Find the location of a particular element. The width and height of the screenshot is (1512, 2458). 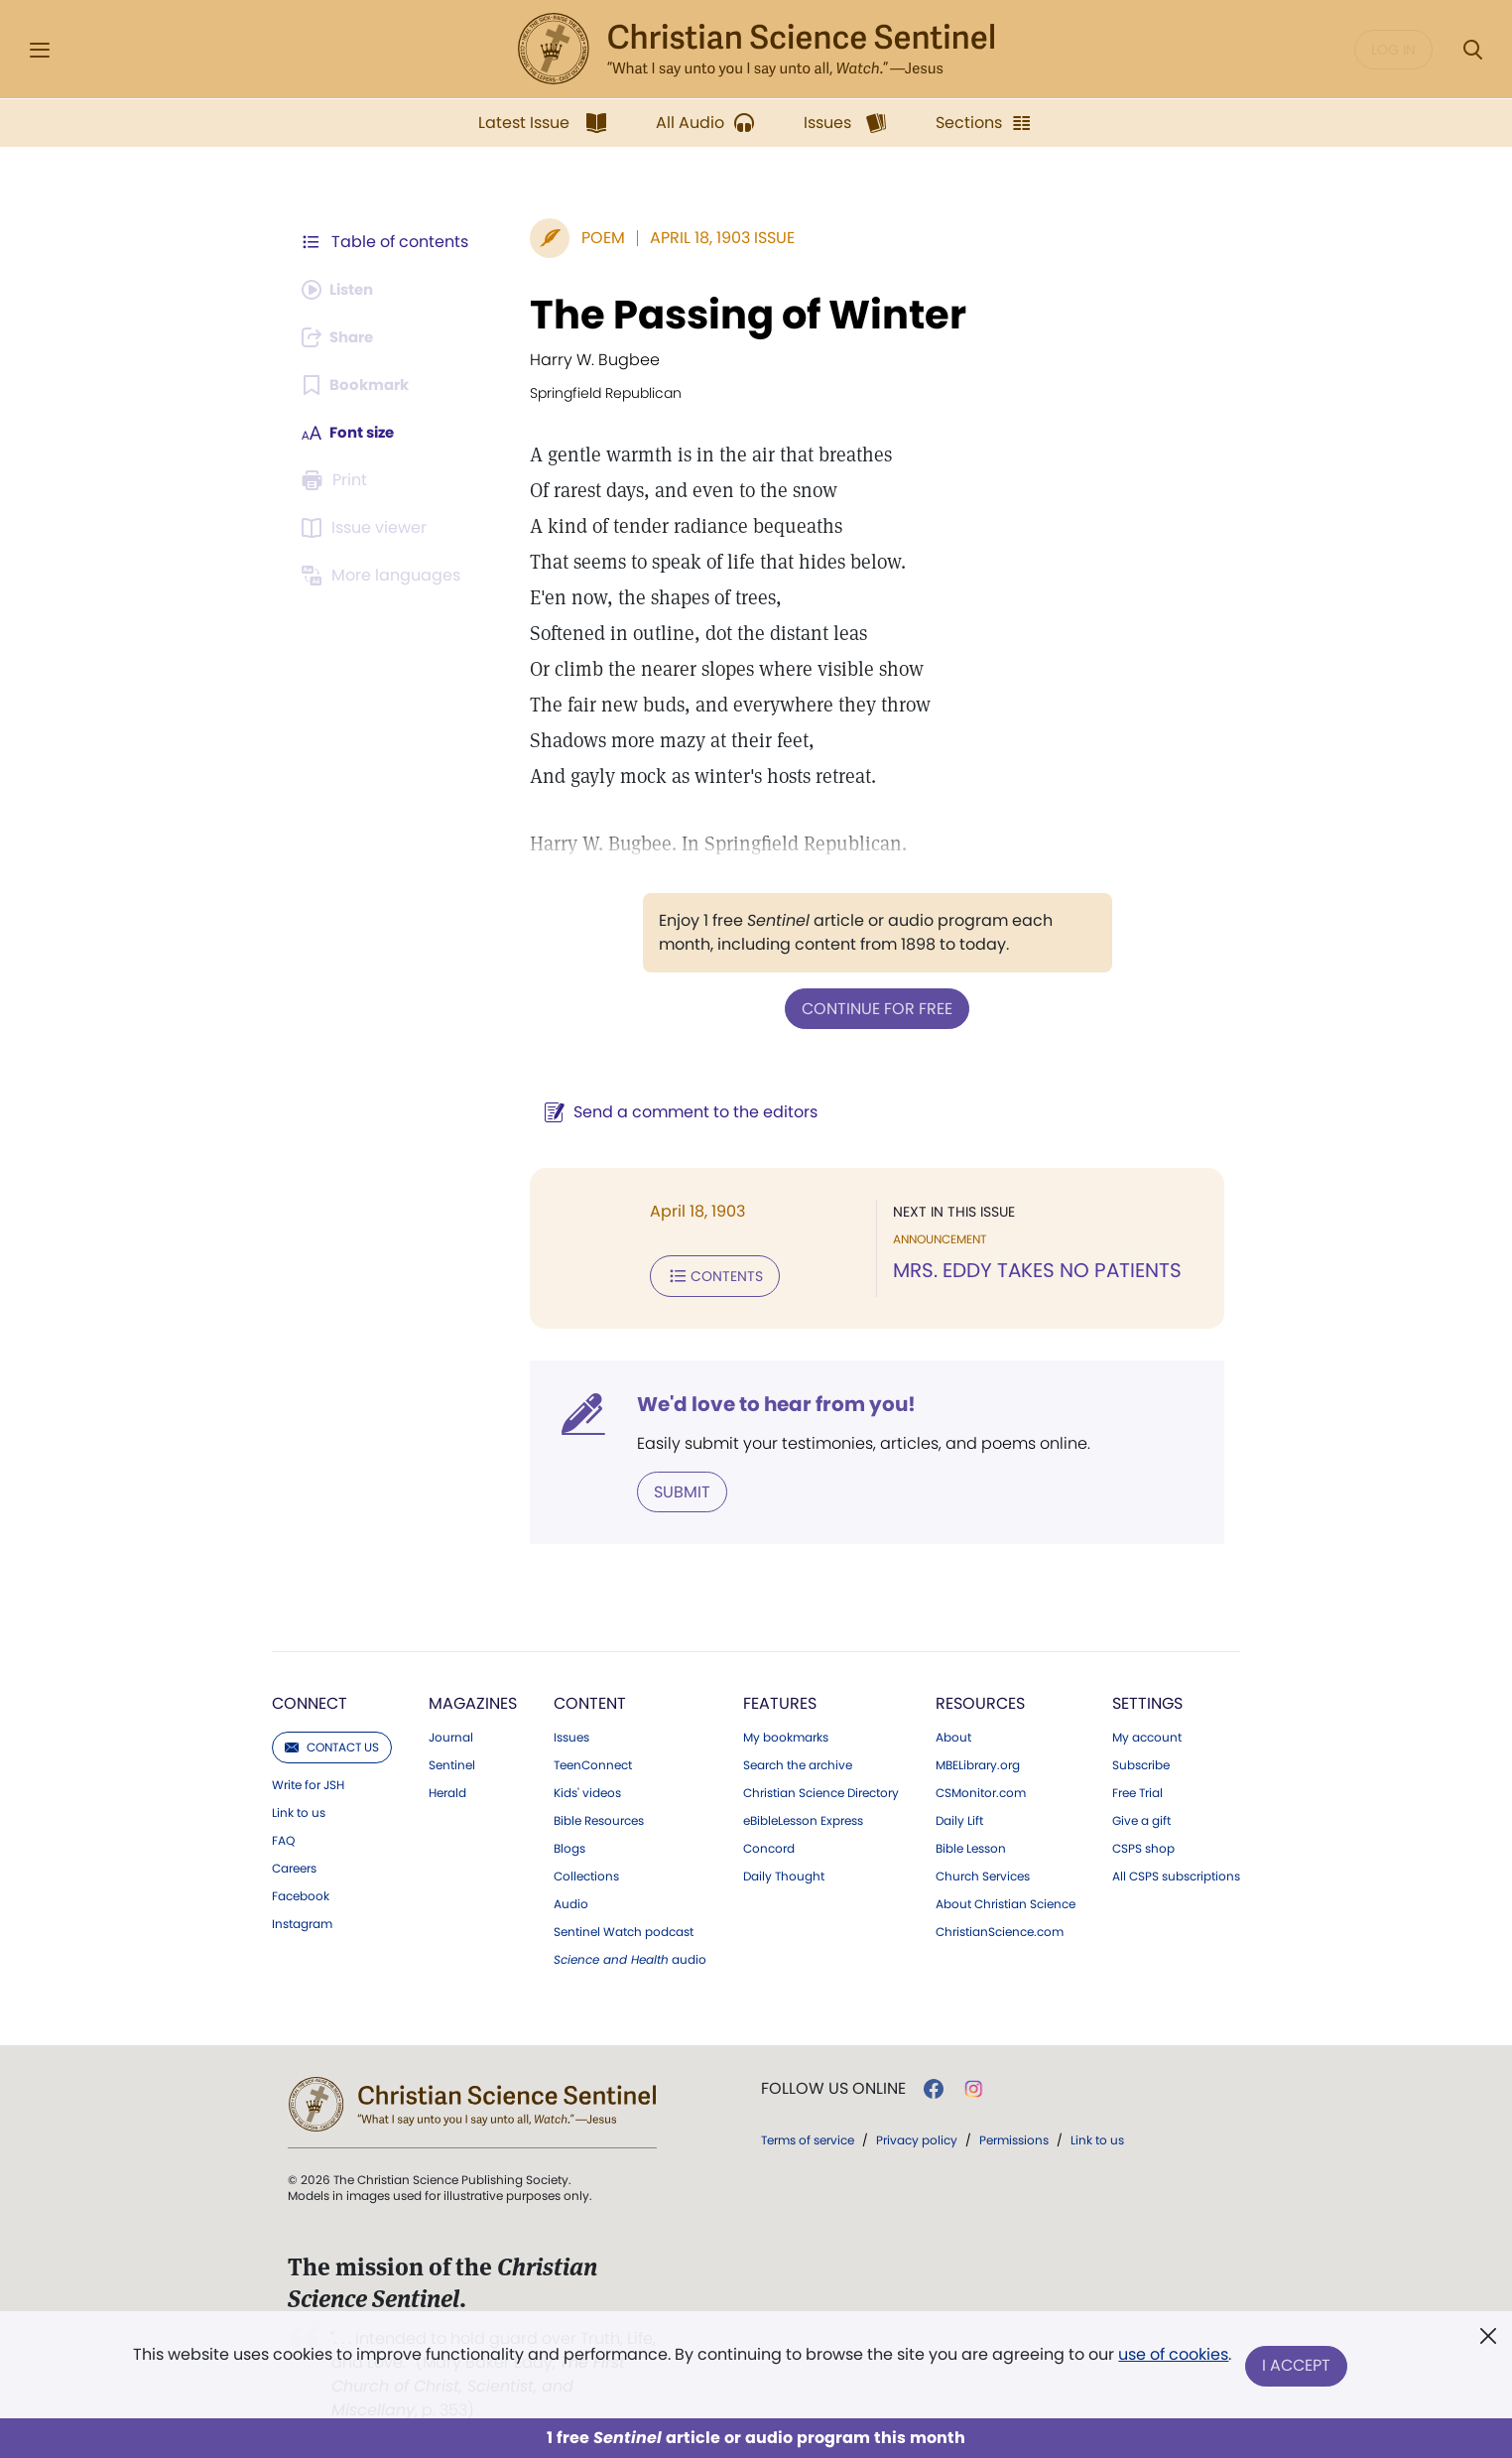

Free Trial is located at coordinates (1137, 1789).